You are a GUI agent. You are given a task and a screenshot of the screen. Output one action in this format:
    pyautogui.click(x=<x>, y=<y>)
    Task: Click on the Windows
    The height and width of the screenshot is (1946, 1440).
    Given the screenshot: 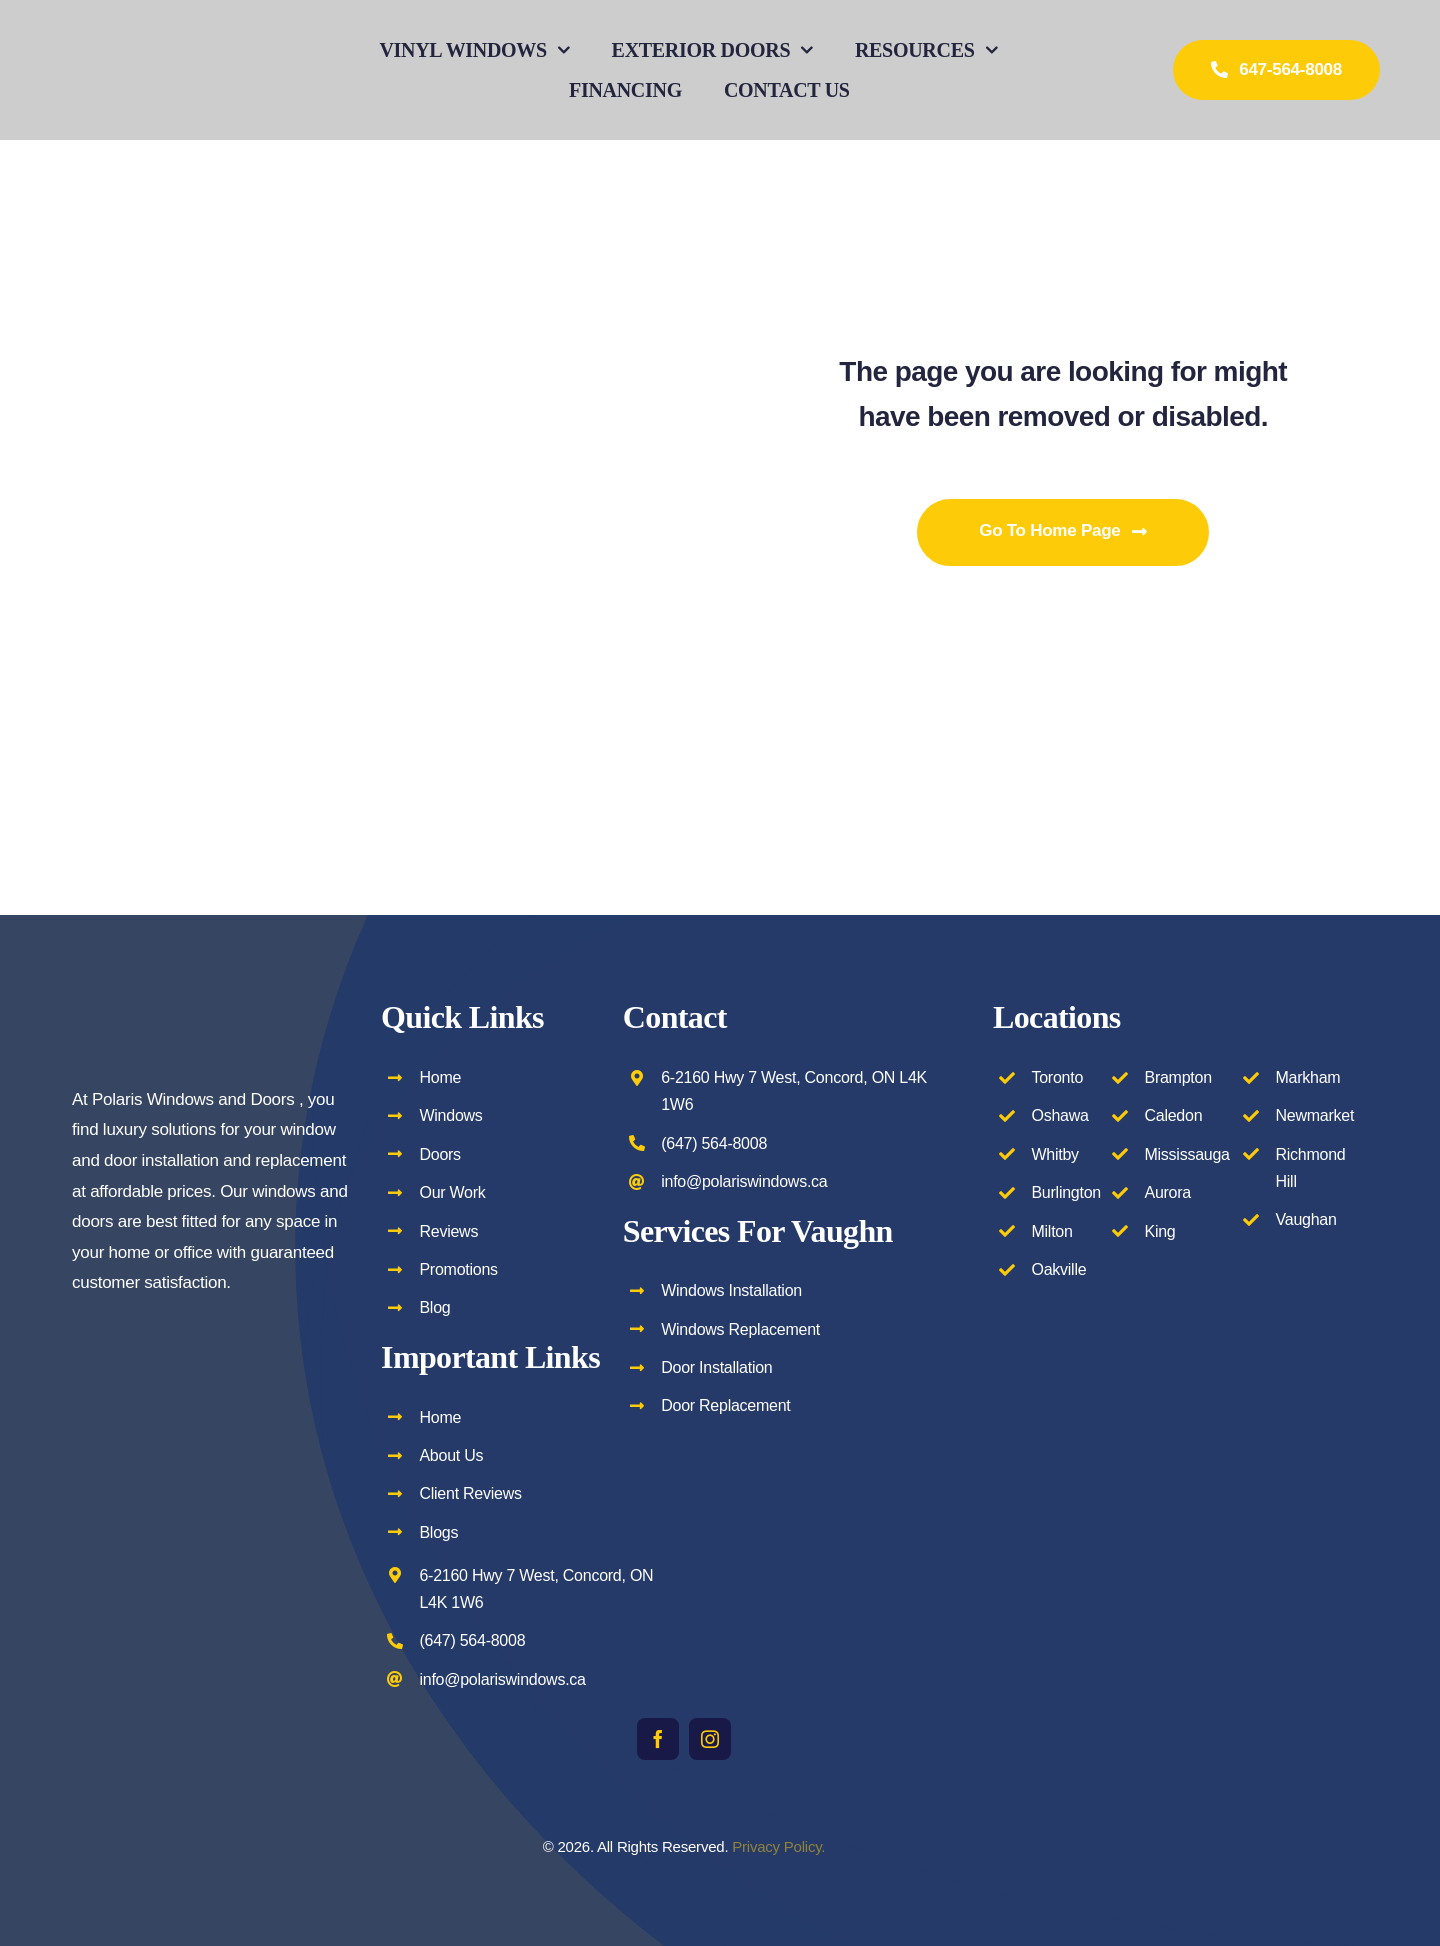 What is the action you would take?
    pyautogui.click(x=450, y=1115)
    